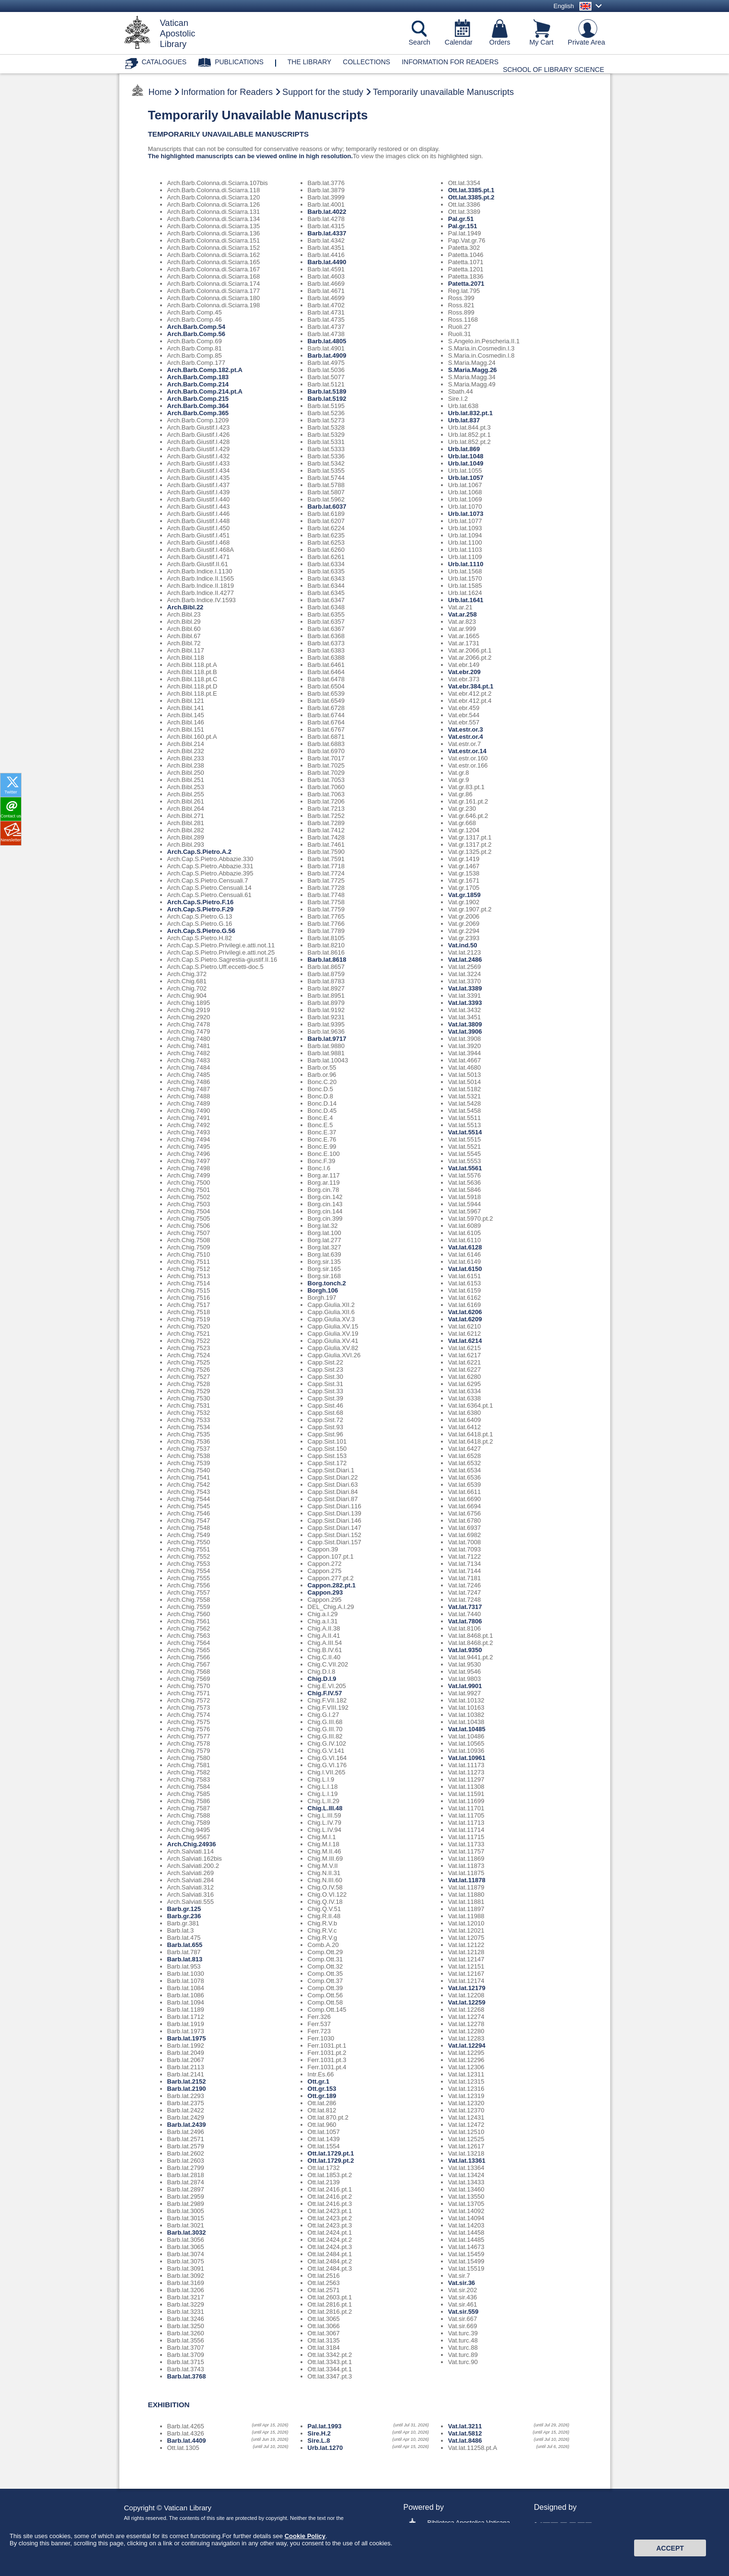 The height and width of the screenshot is (2576, 729). I want to click on Contact us, so click(10, 816).